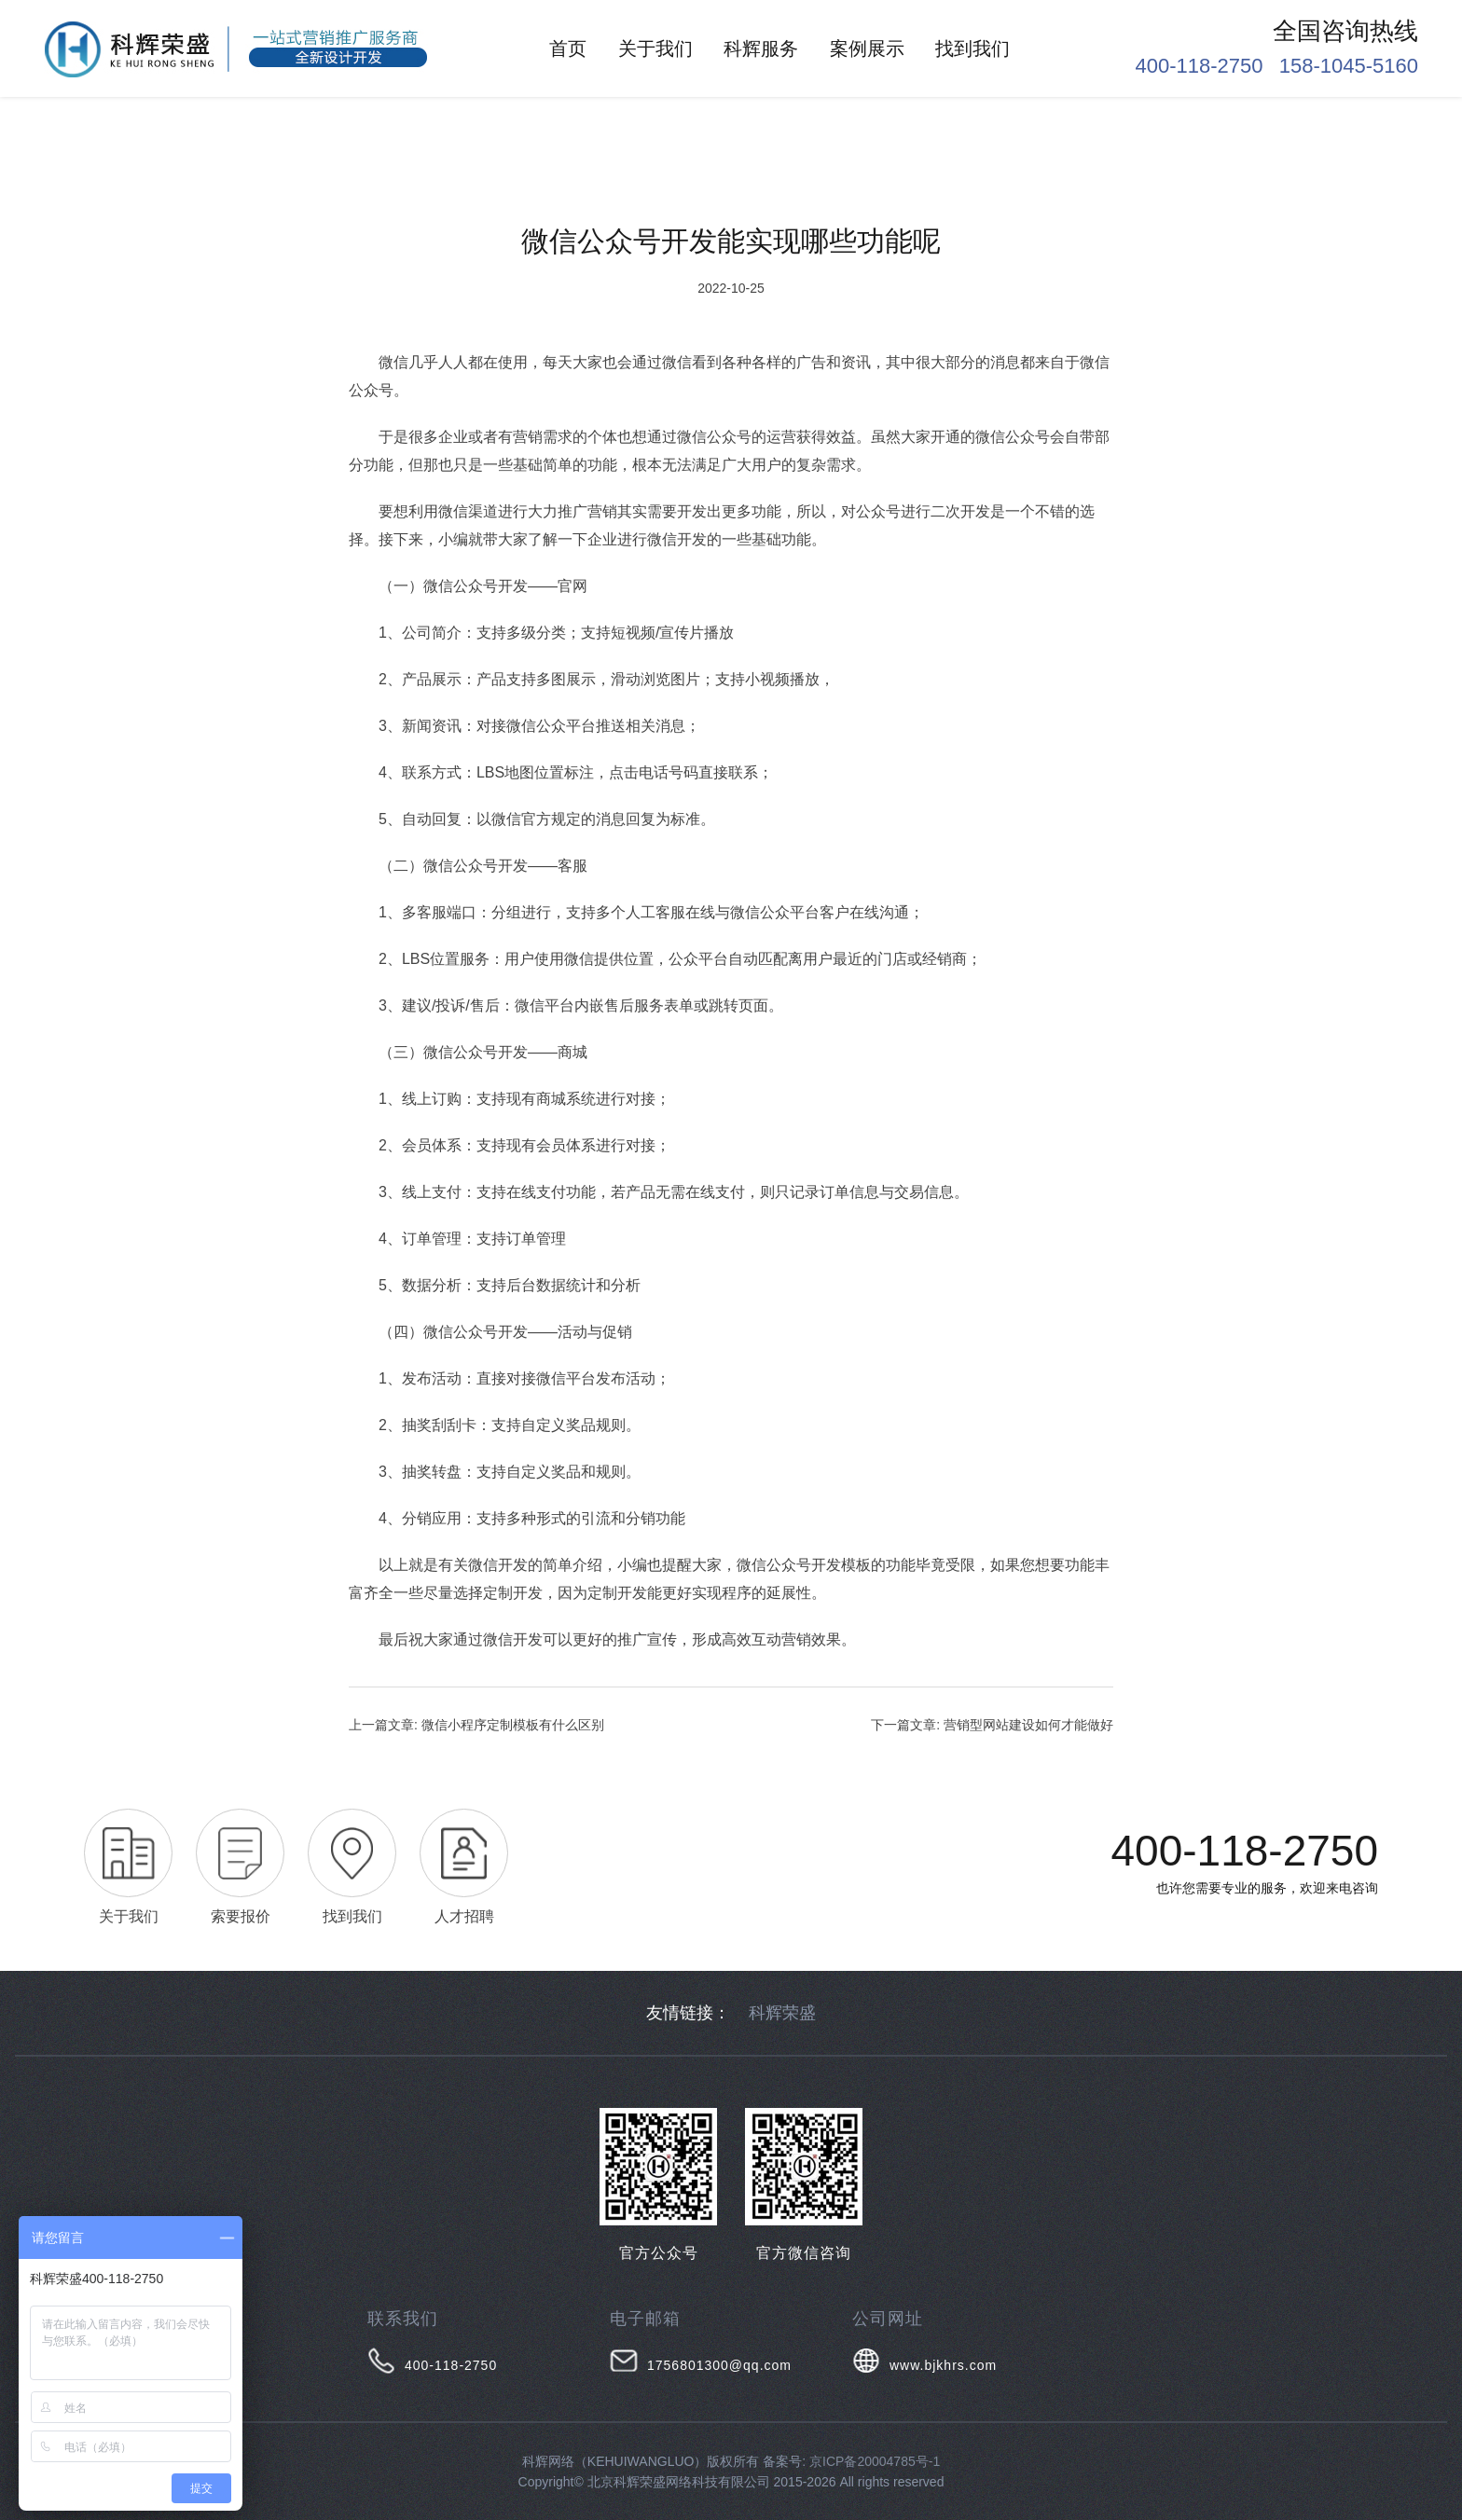 This screenshot has width=1462, height=2520. I want to click on 营销型网站建设如何才能做好, so click(1028, 1724).